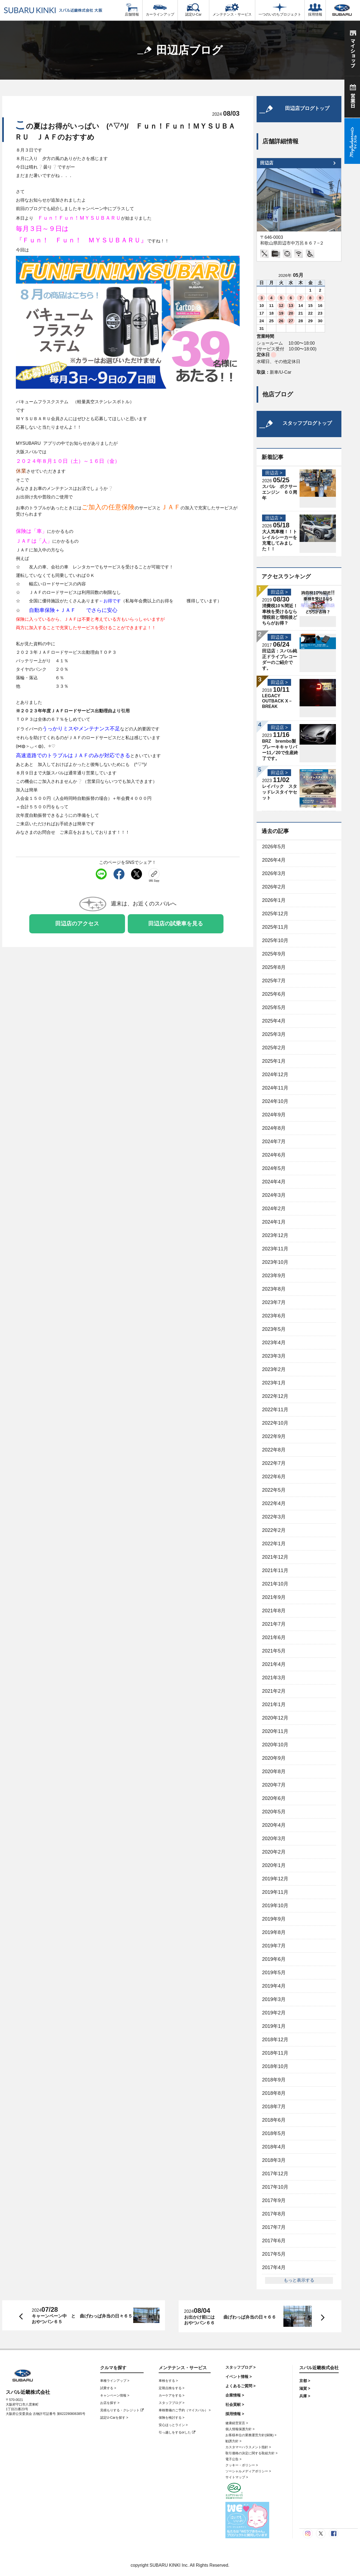  Describe the element at coordinates (274, 1289) in the screenshot. I see `2023年8月` at that location.